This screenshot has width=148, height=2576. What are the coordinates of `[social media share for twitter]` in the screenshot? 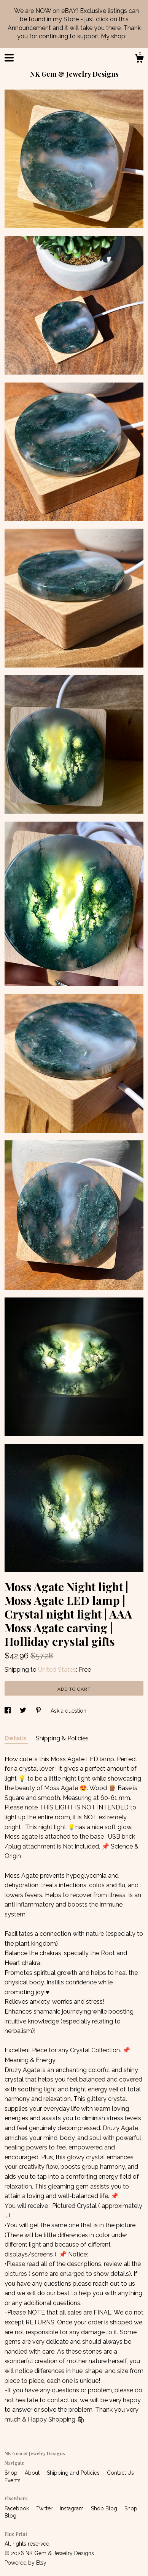 It's located at (24, 1711).